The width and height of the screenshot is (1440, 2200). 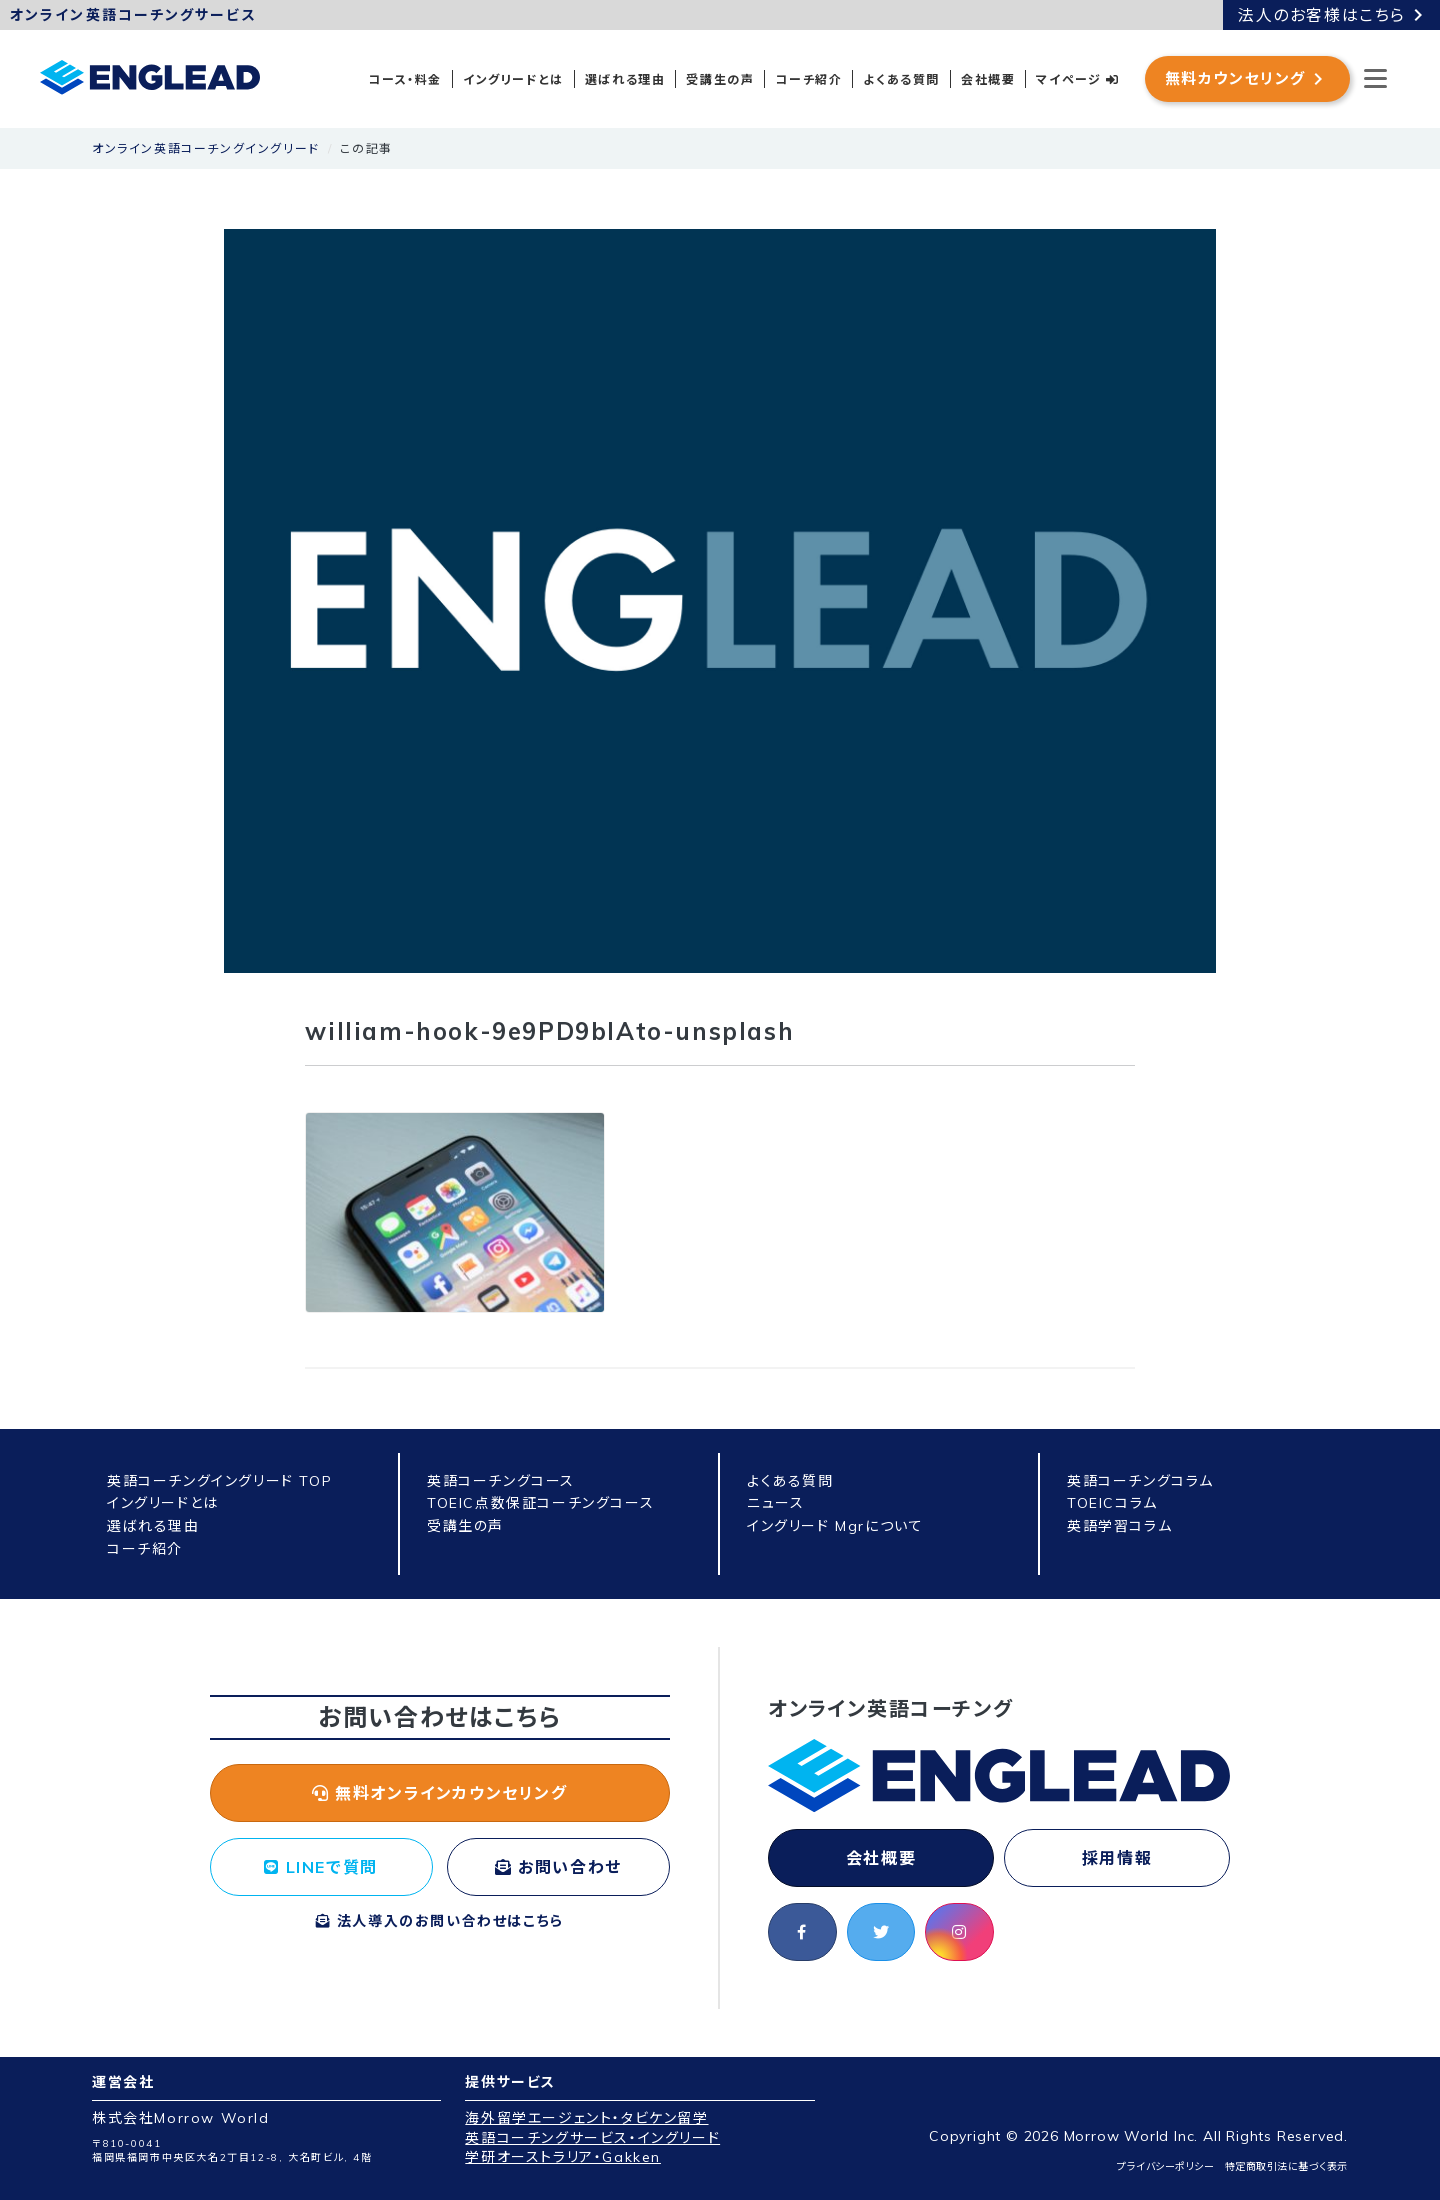 What do you see at coordinates (540, 1503) in the screenshot?
I see `TOEIC点数保証コーチングコース` at bounding box center [540, 1503].